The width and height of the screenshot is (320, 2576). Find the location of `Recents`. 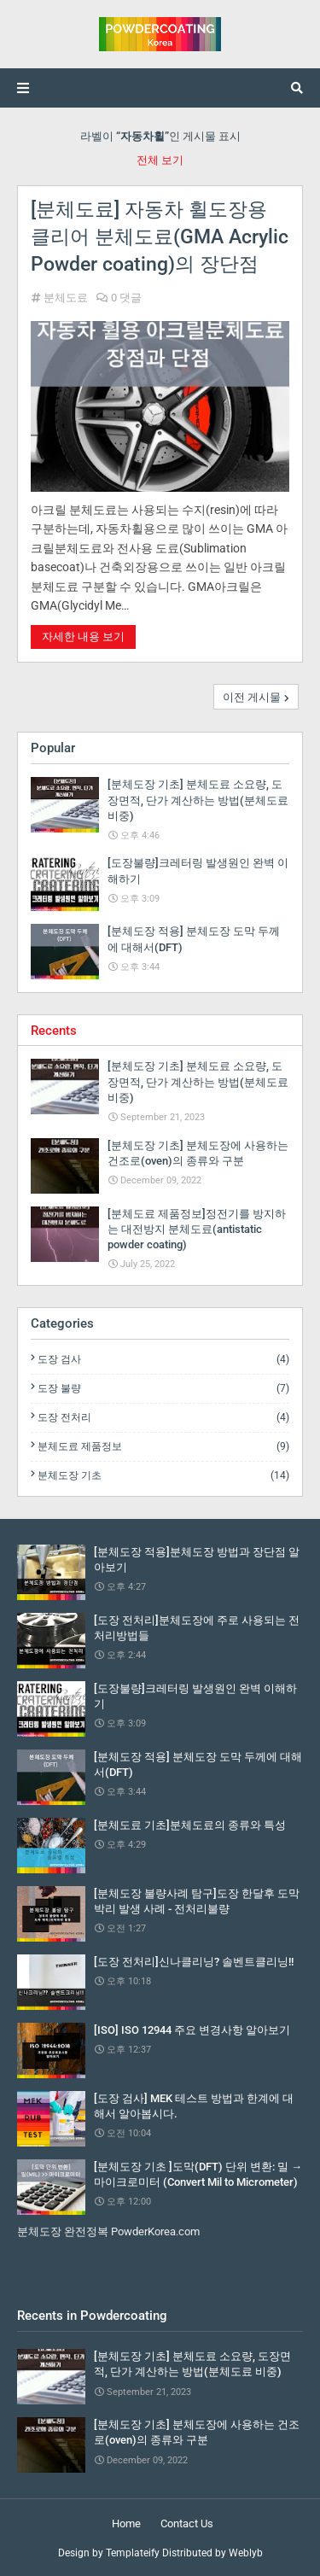

Recents is located at coordinates (54, 1030).